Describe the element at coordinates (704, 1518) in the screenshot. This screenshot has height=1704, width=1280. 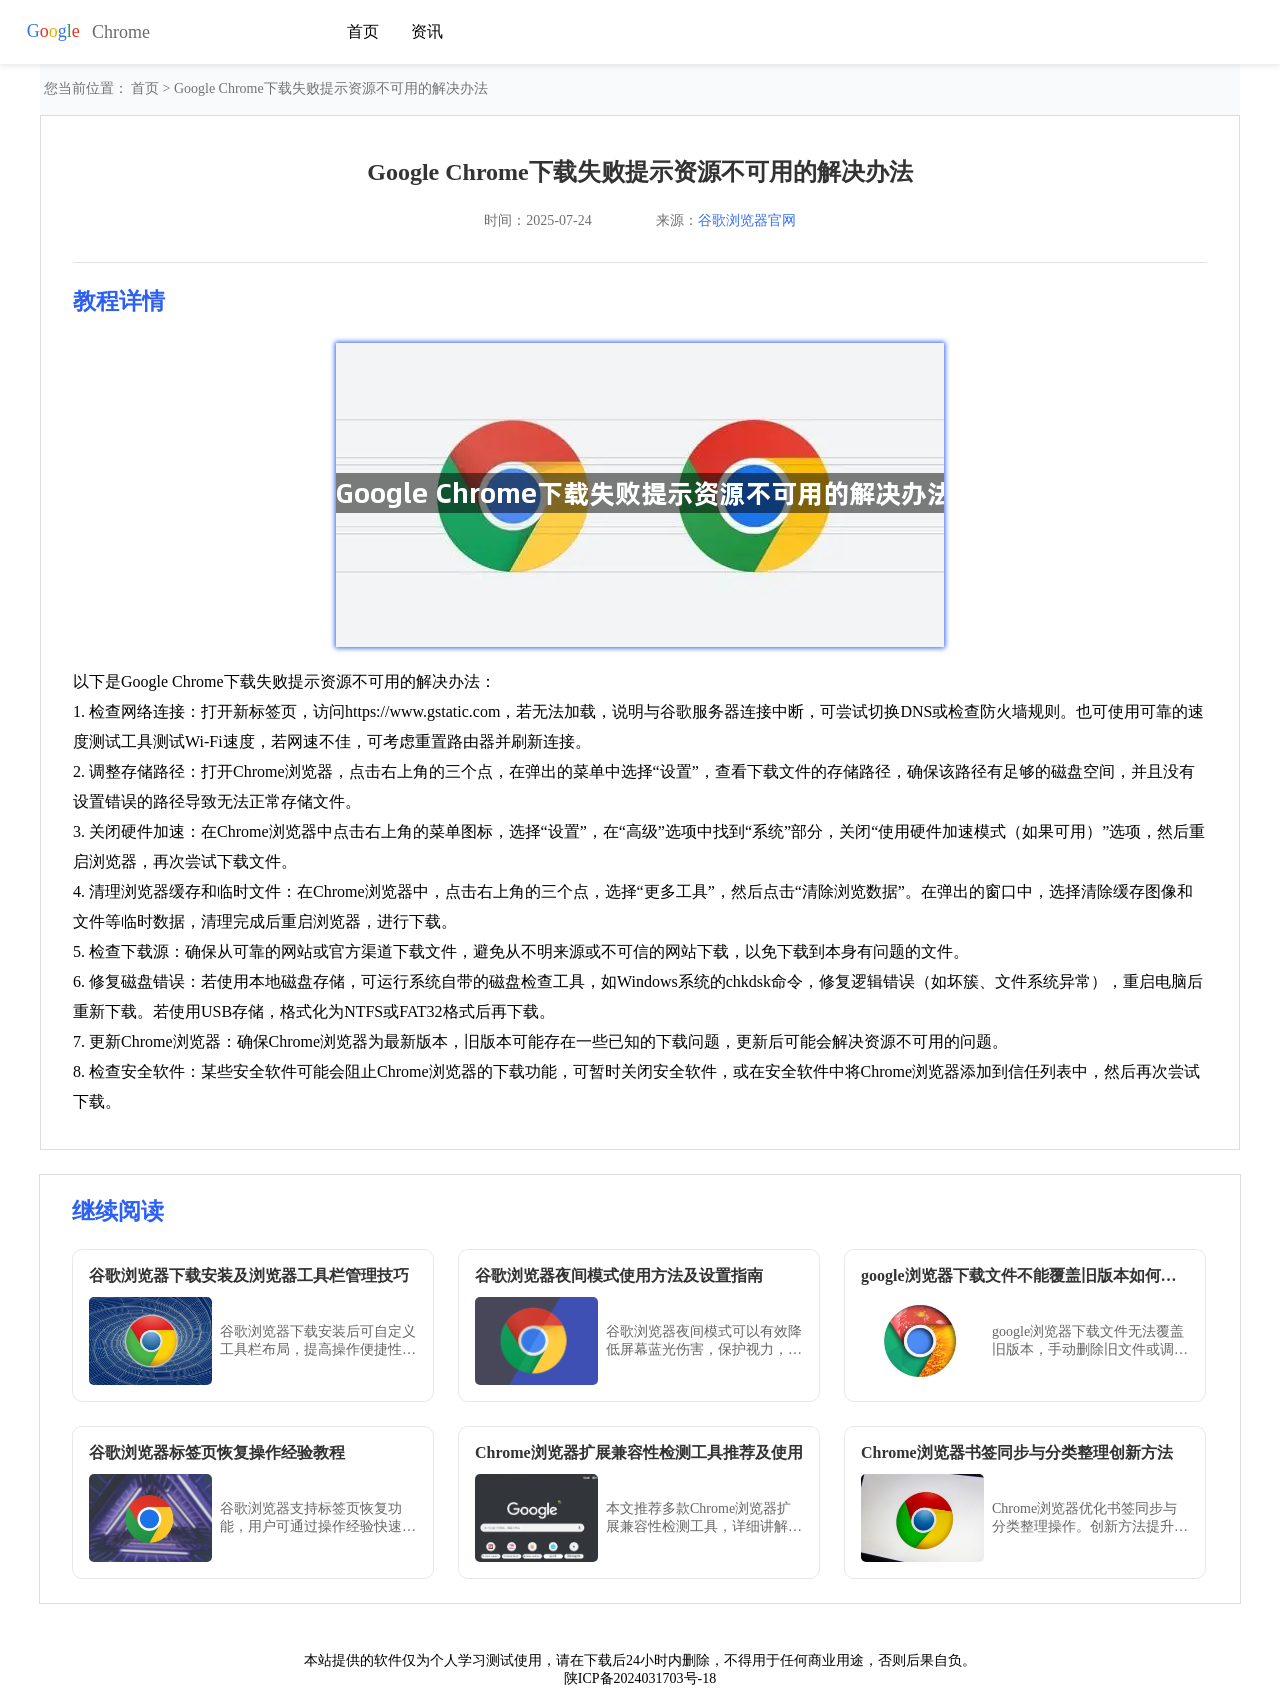
I see `本文推荐多款Chrome浏览器扩展兼容性检测工具，详细讲解使用方法，帮助用户确保插件稳定运行，避免冲突和崩溃。` at that location.